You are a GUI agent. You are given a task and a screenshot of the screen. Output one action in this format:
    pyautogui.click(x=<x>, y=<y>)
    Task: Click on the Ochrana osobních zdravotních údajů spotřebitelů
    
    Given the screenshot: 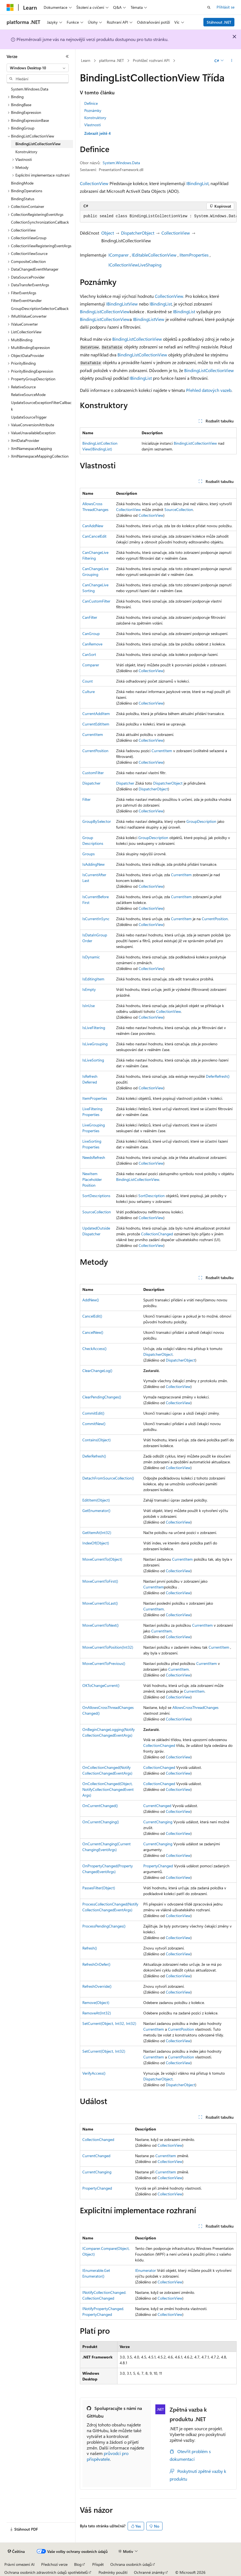 What is the action you would take?
    pyautogui.click(x=46, y=2572)
    